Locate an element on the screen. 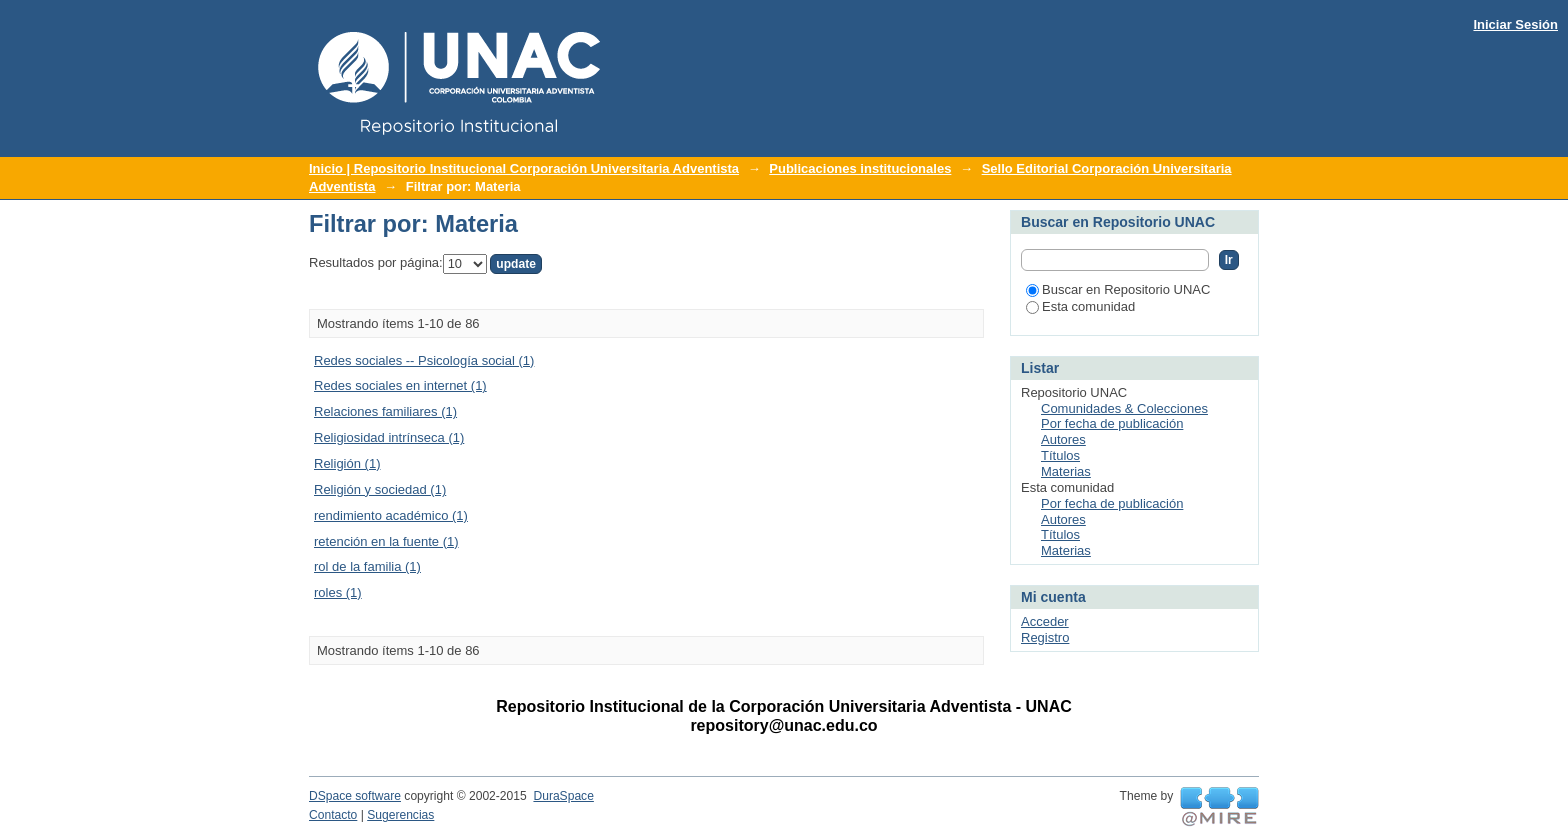 The image size is (1568, 827). Buscar en Repositorio UNAC is located at coordinates (1118, 289).